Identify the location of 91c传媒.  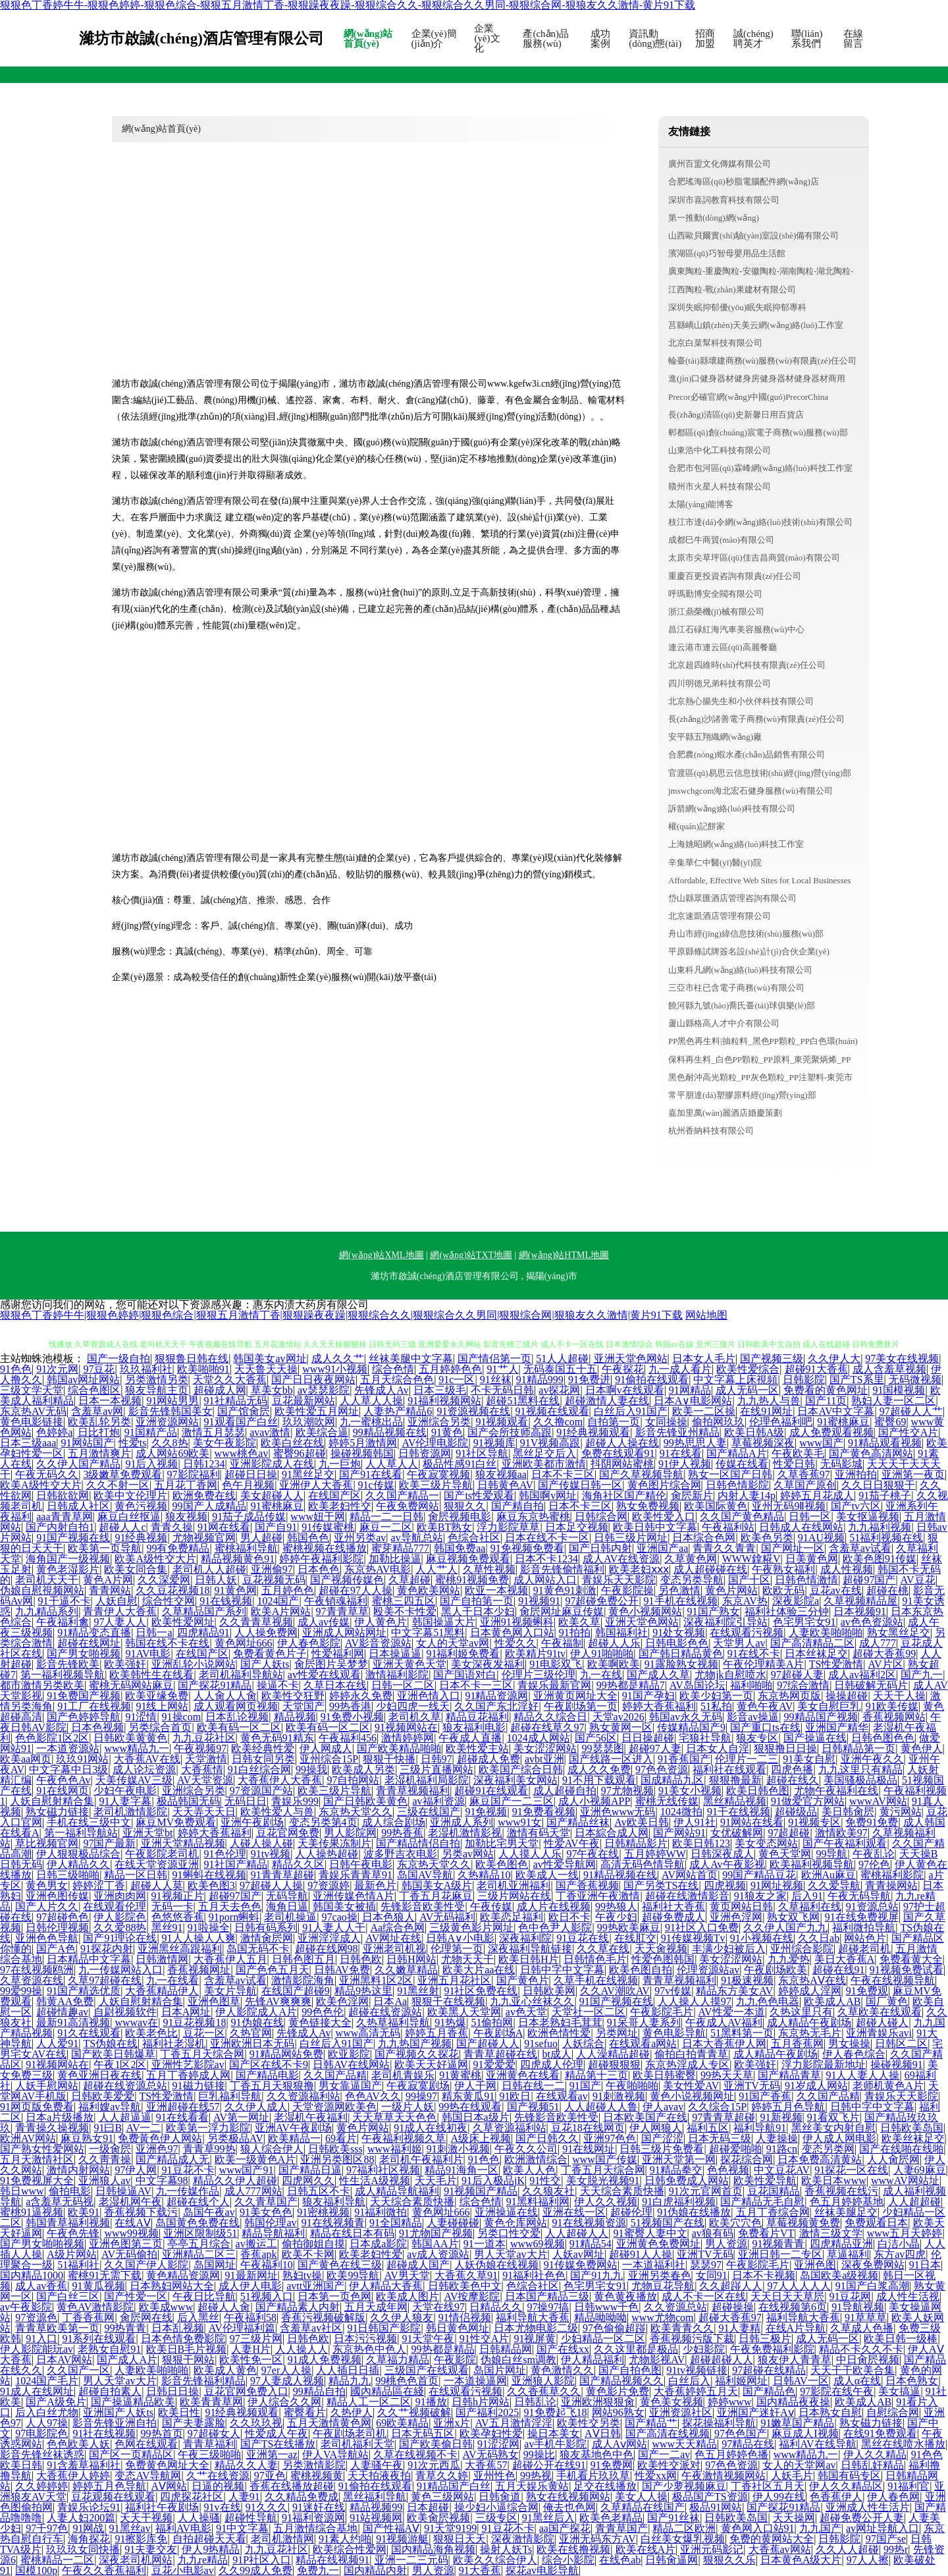
(376, 1485).